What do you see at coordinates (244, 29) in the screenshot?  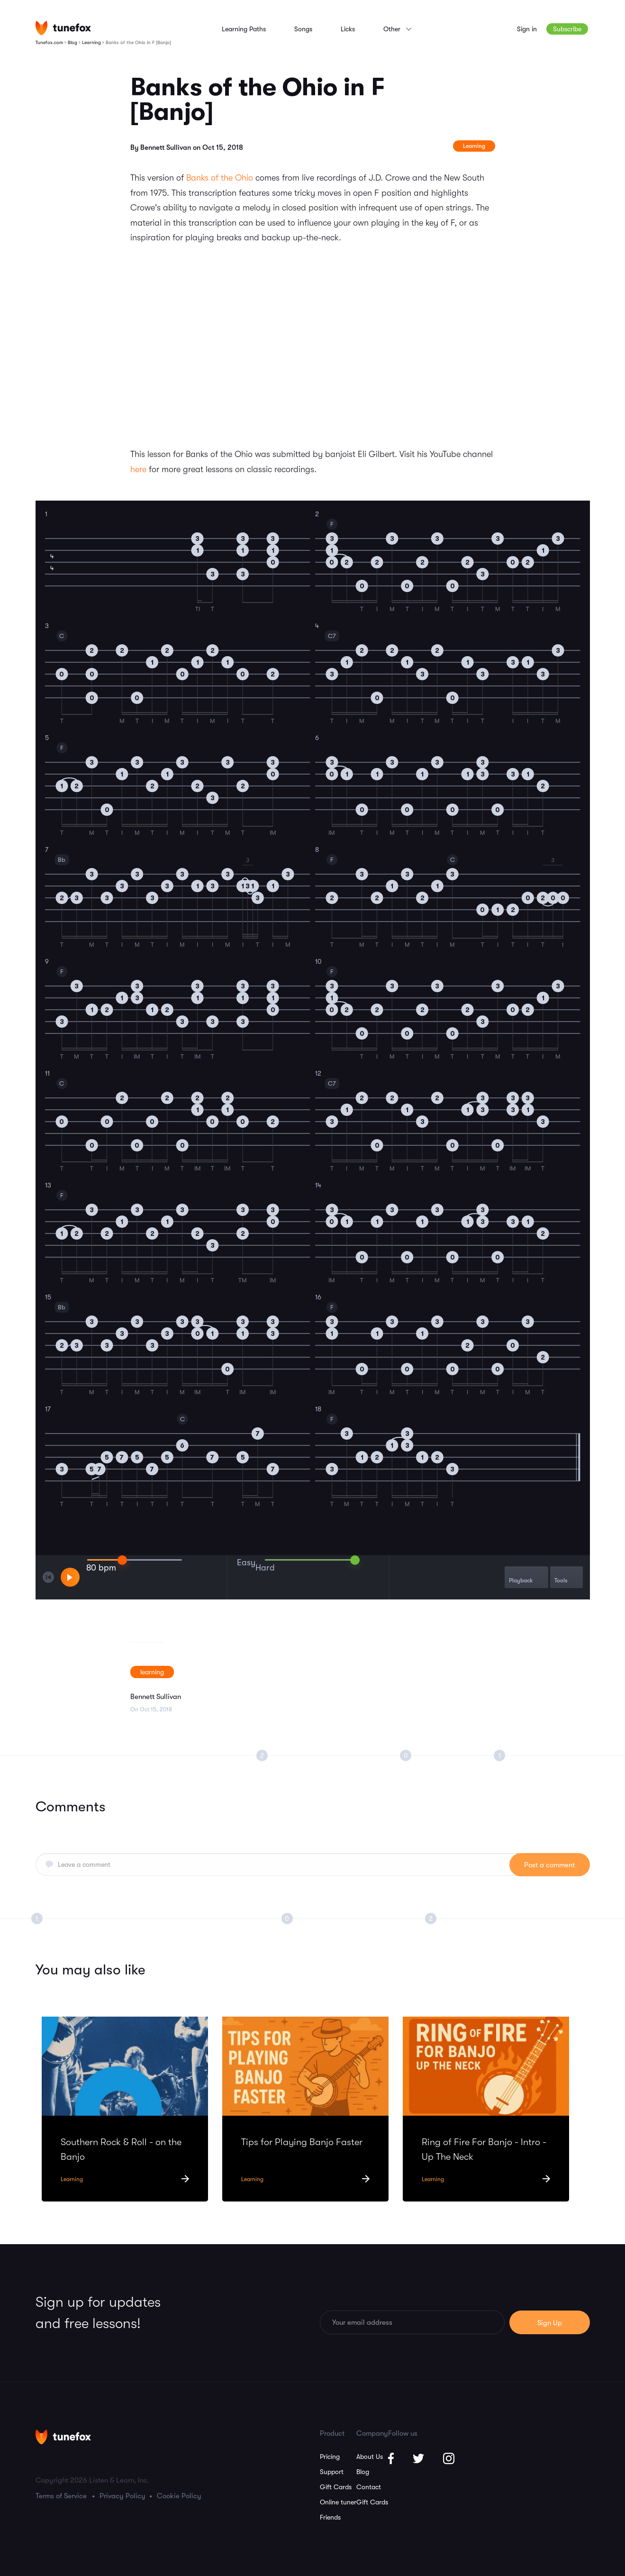 I see `Learning Paths` at bounding box center [244, 29].